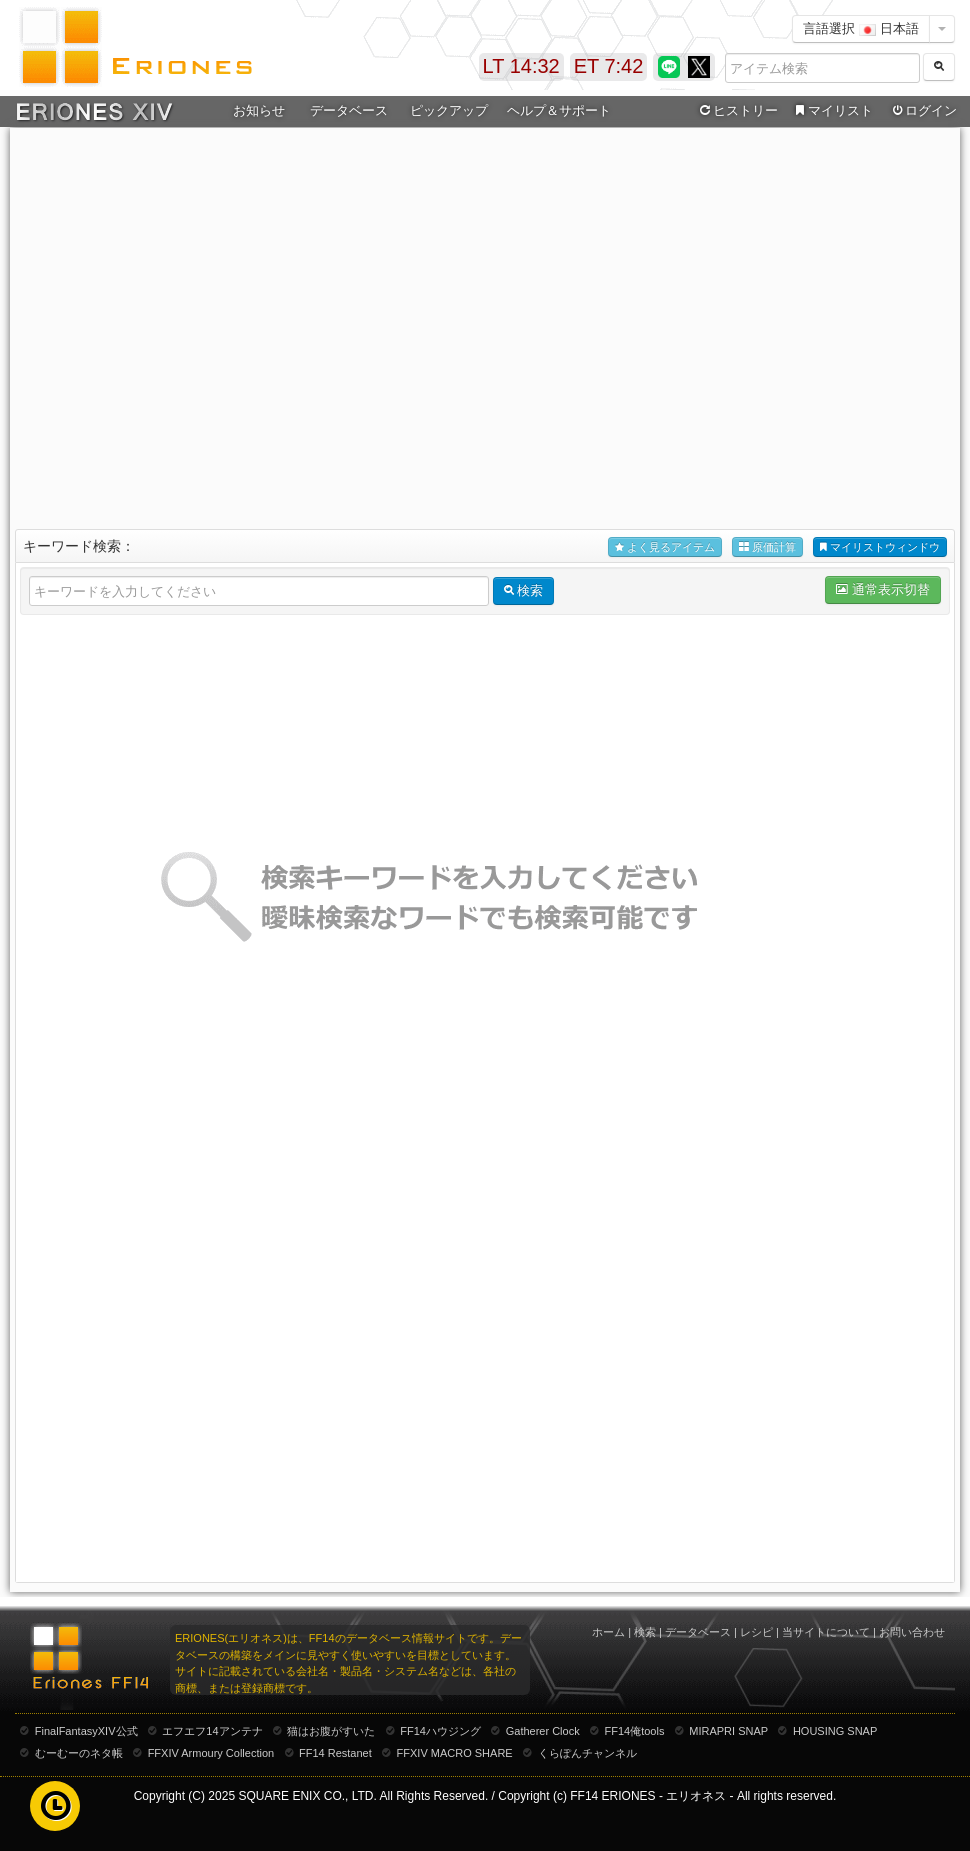 This screenshot has width=970, height=1851. I want to click on 猫はお腹がすいた, so click(331, 1731).